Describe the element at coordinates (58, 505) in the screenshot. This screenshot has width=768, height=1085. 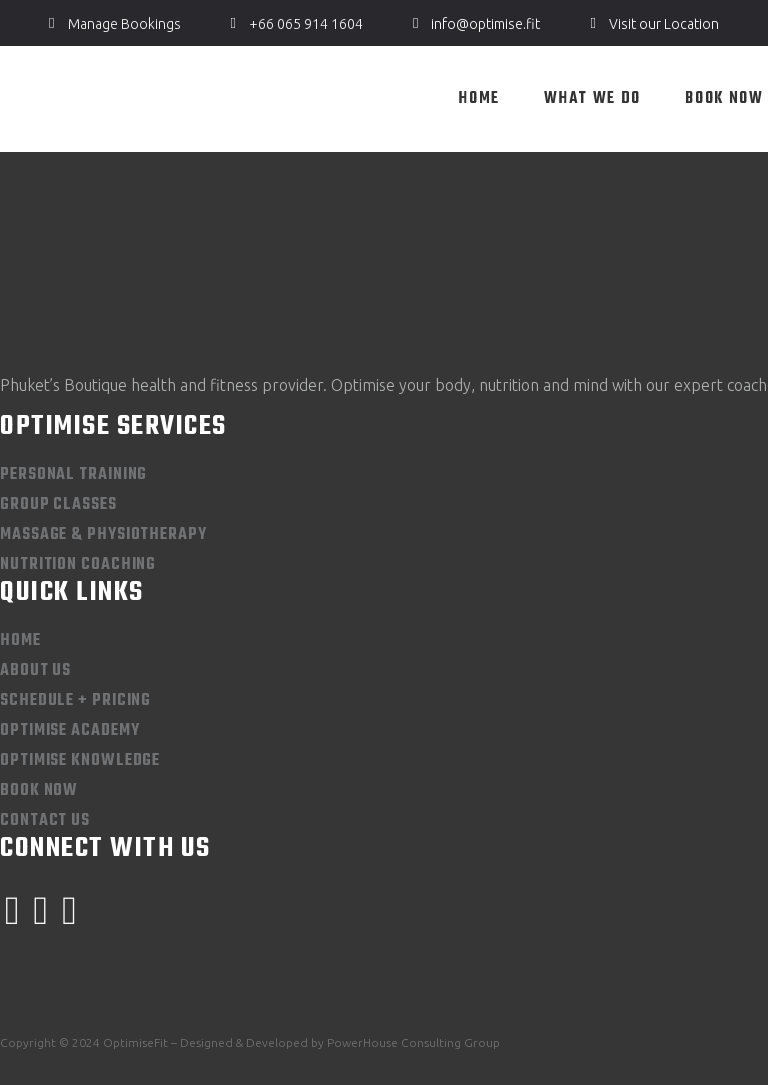
I see `Group Classes` at that location.